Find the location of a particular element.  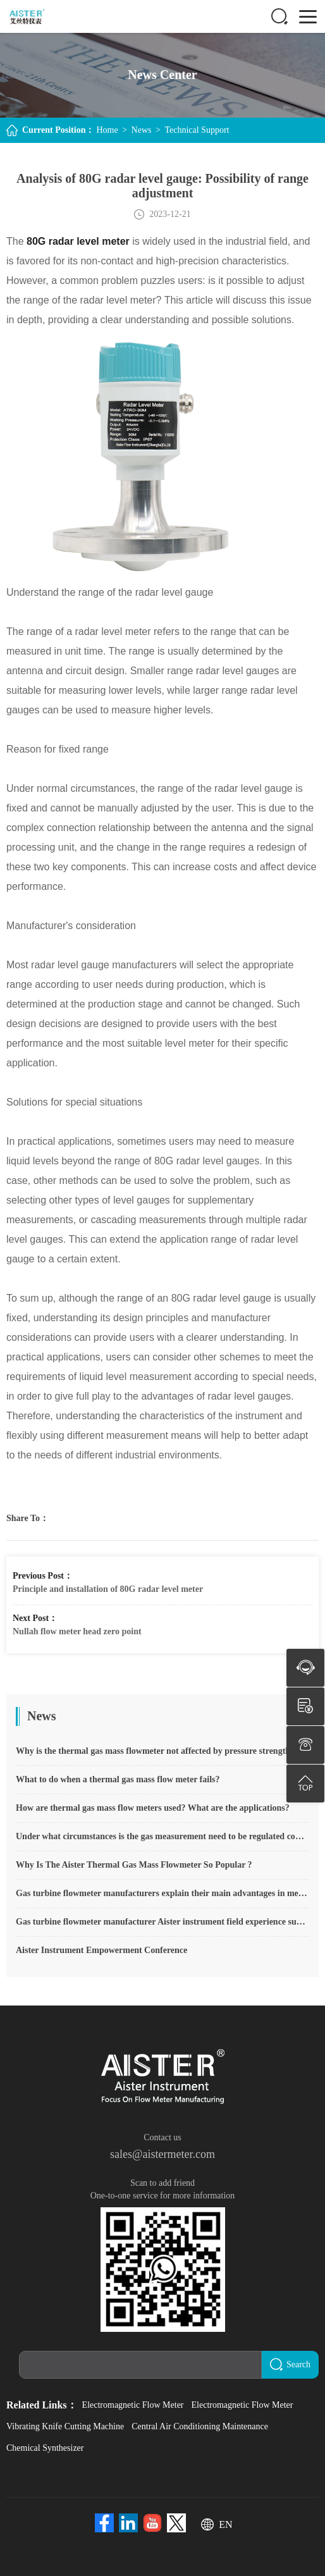

sales@aistermeter.com is located at coordinates (162, 2154).